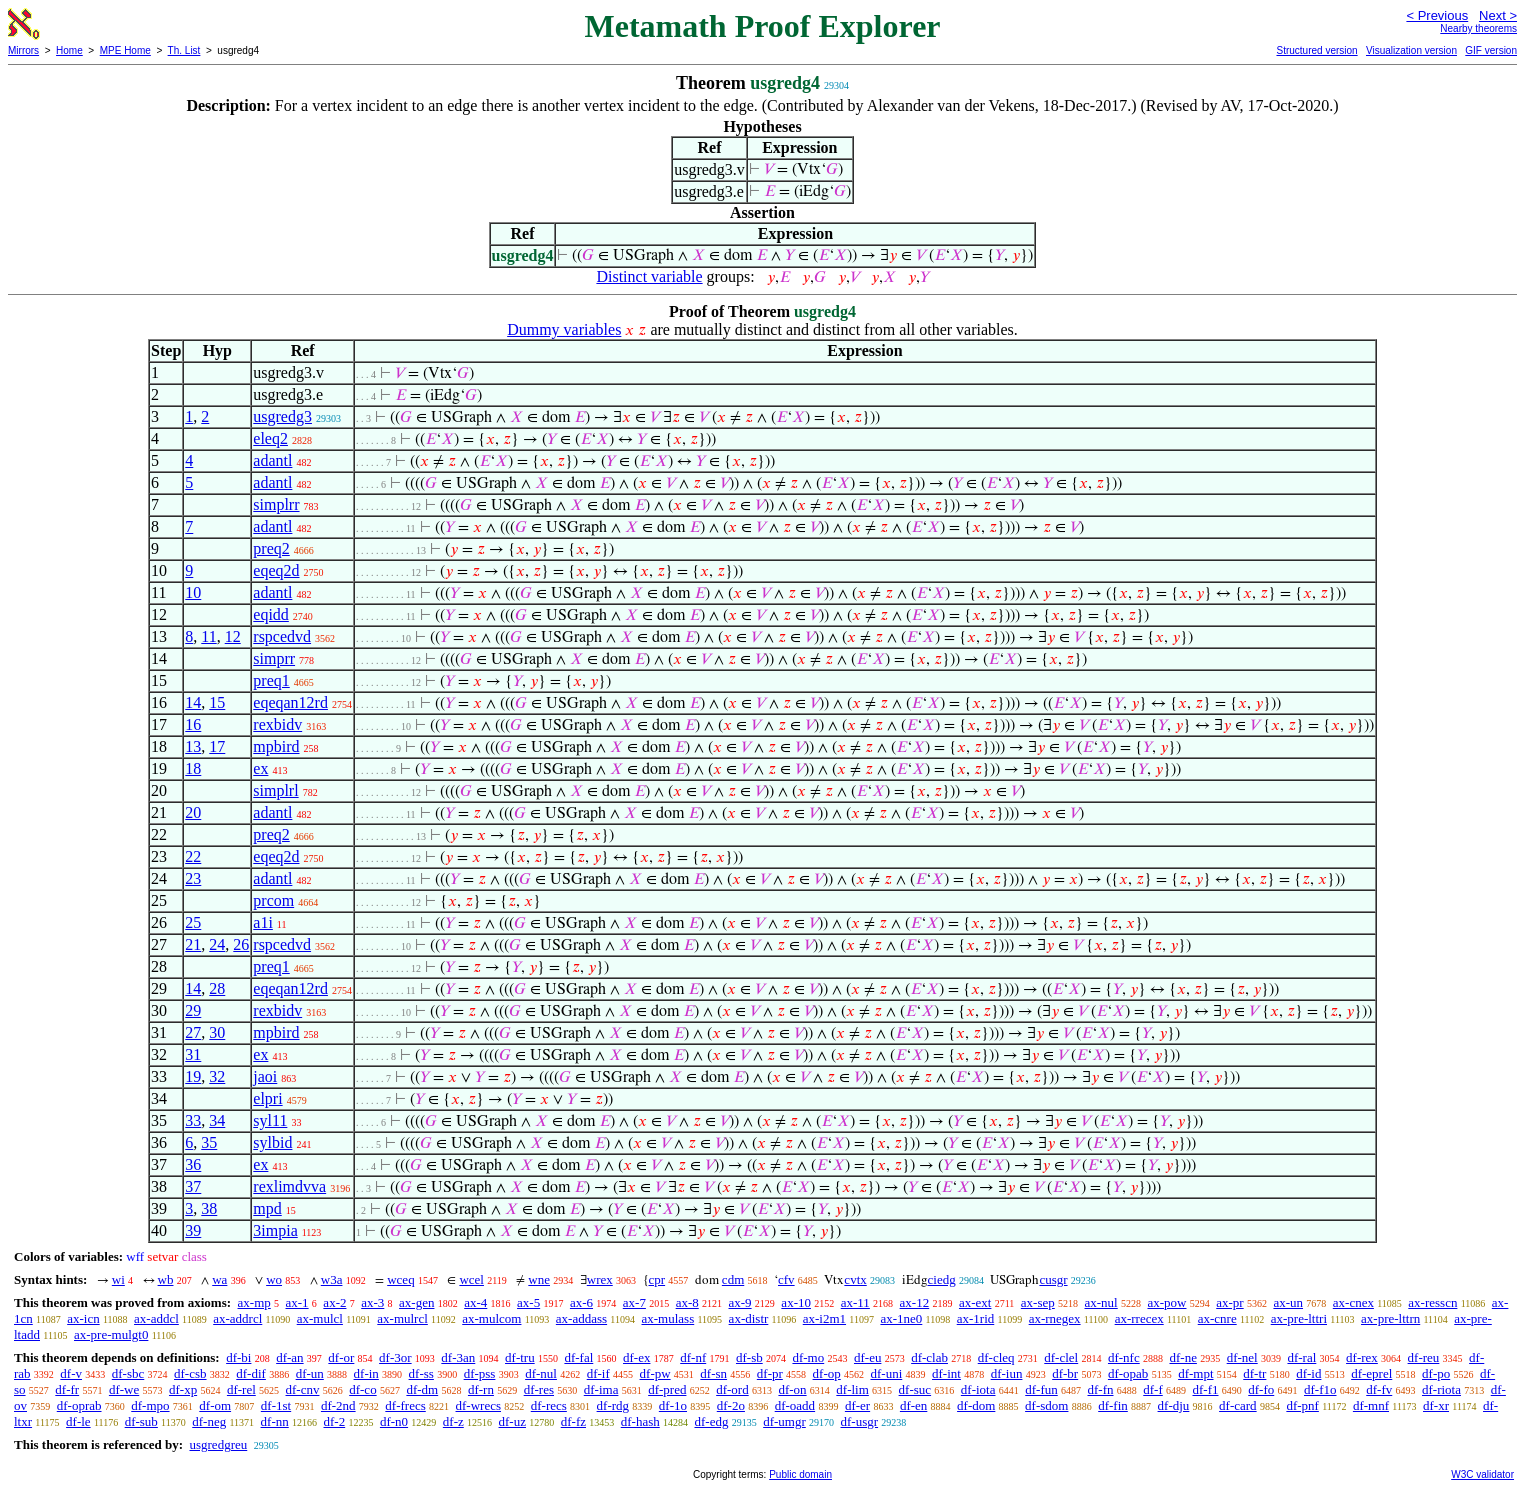  Describe the element at coordinates (1353, 1302) in the screenshot. I see `ax-cnex` at that location.